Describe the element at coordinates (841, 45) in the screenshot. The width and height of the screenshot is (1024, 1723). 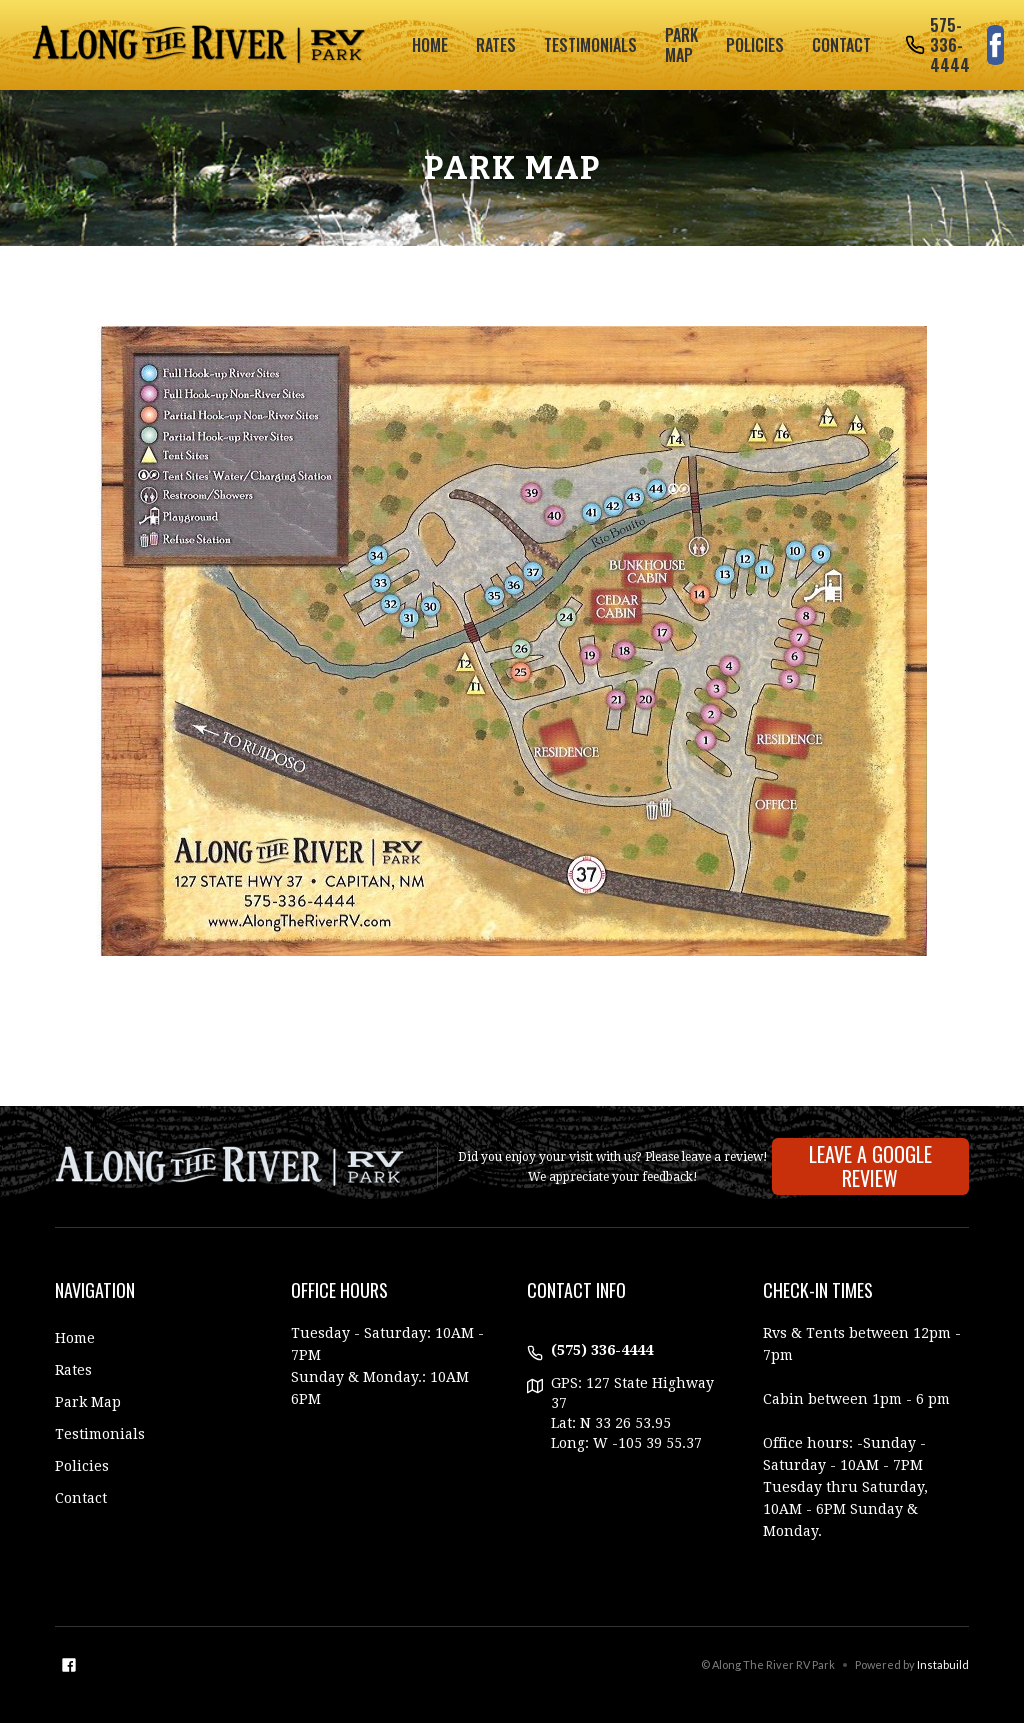
I see `Contact` at that location.